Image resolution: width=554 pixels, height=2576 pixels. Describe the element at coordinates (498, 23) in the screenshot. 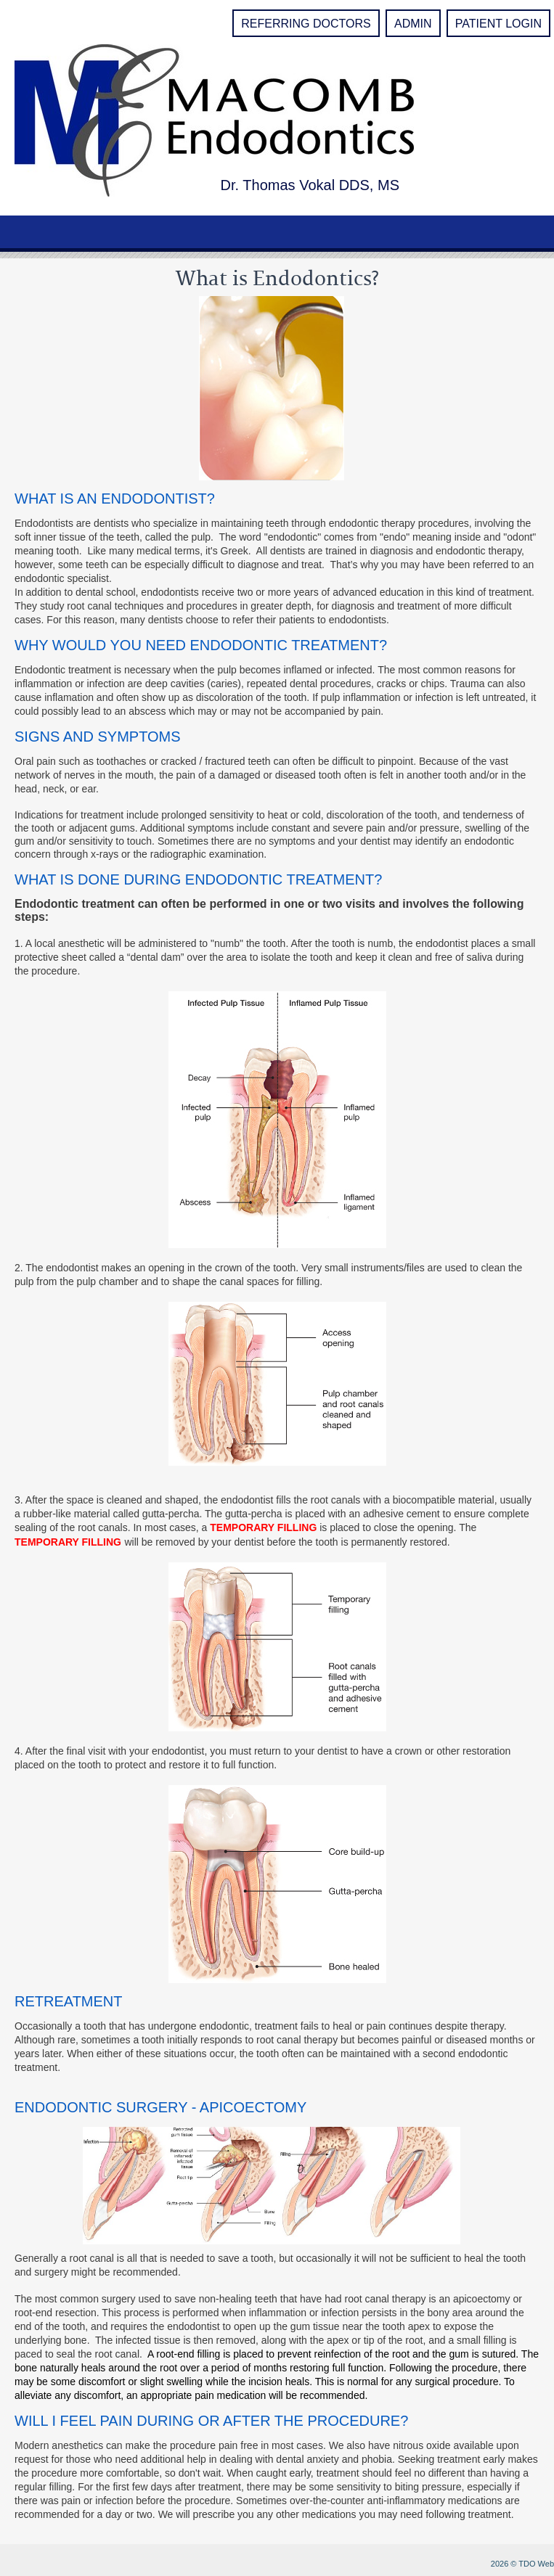

I see `Patient Login` at that location.